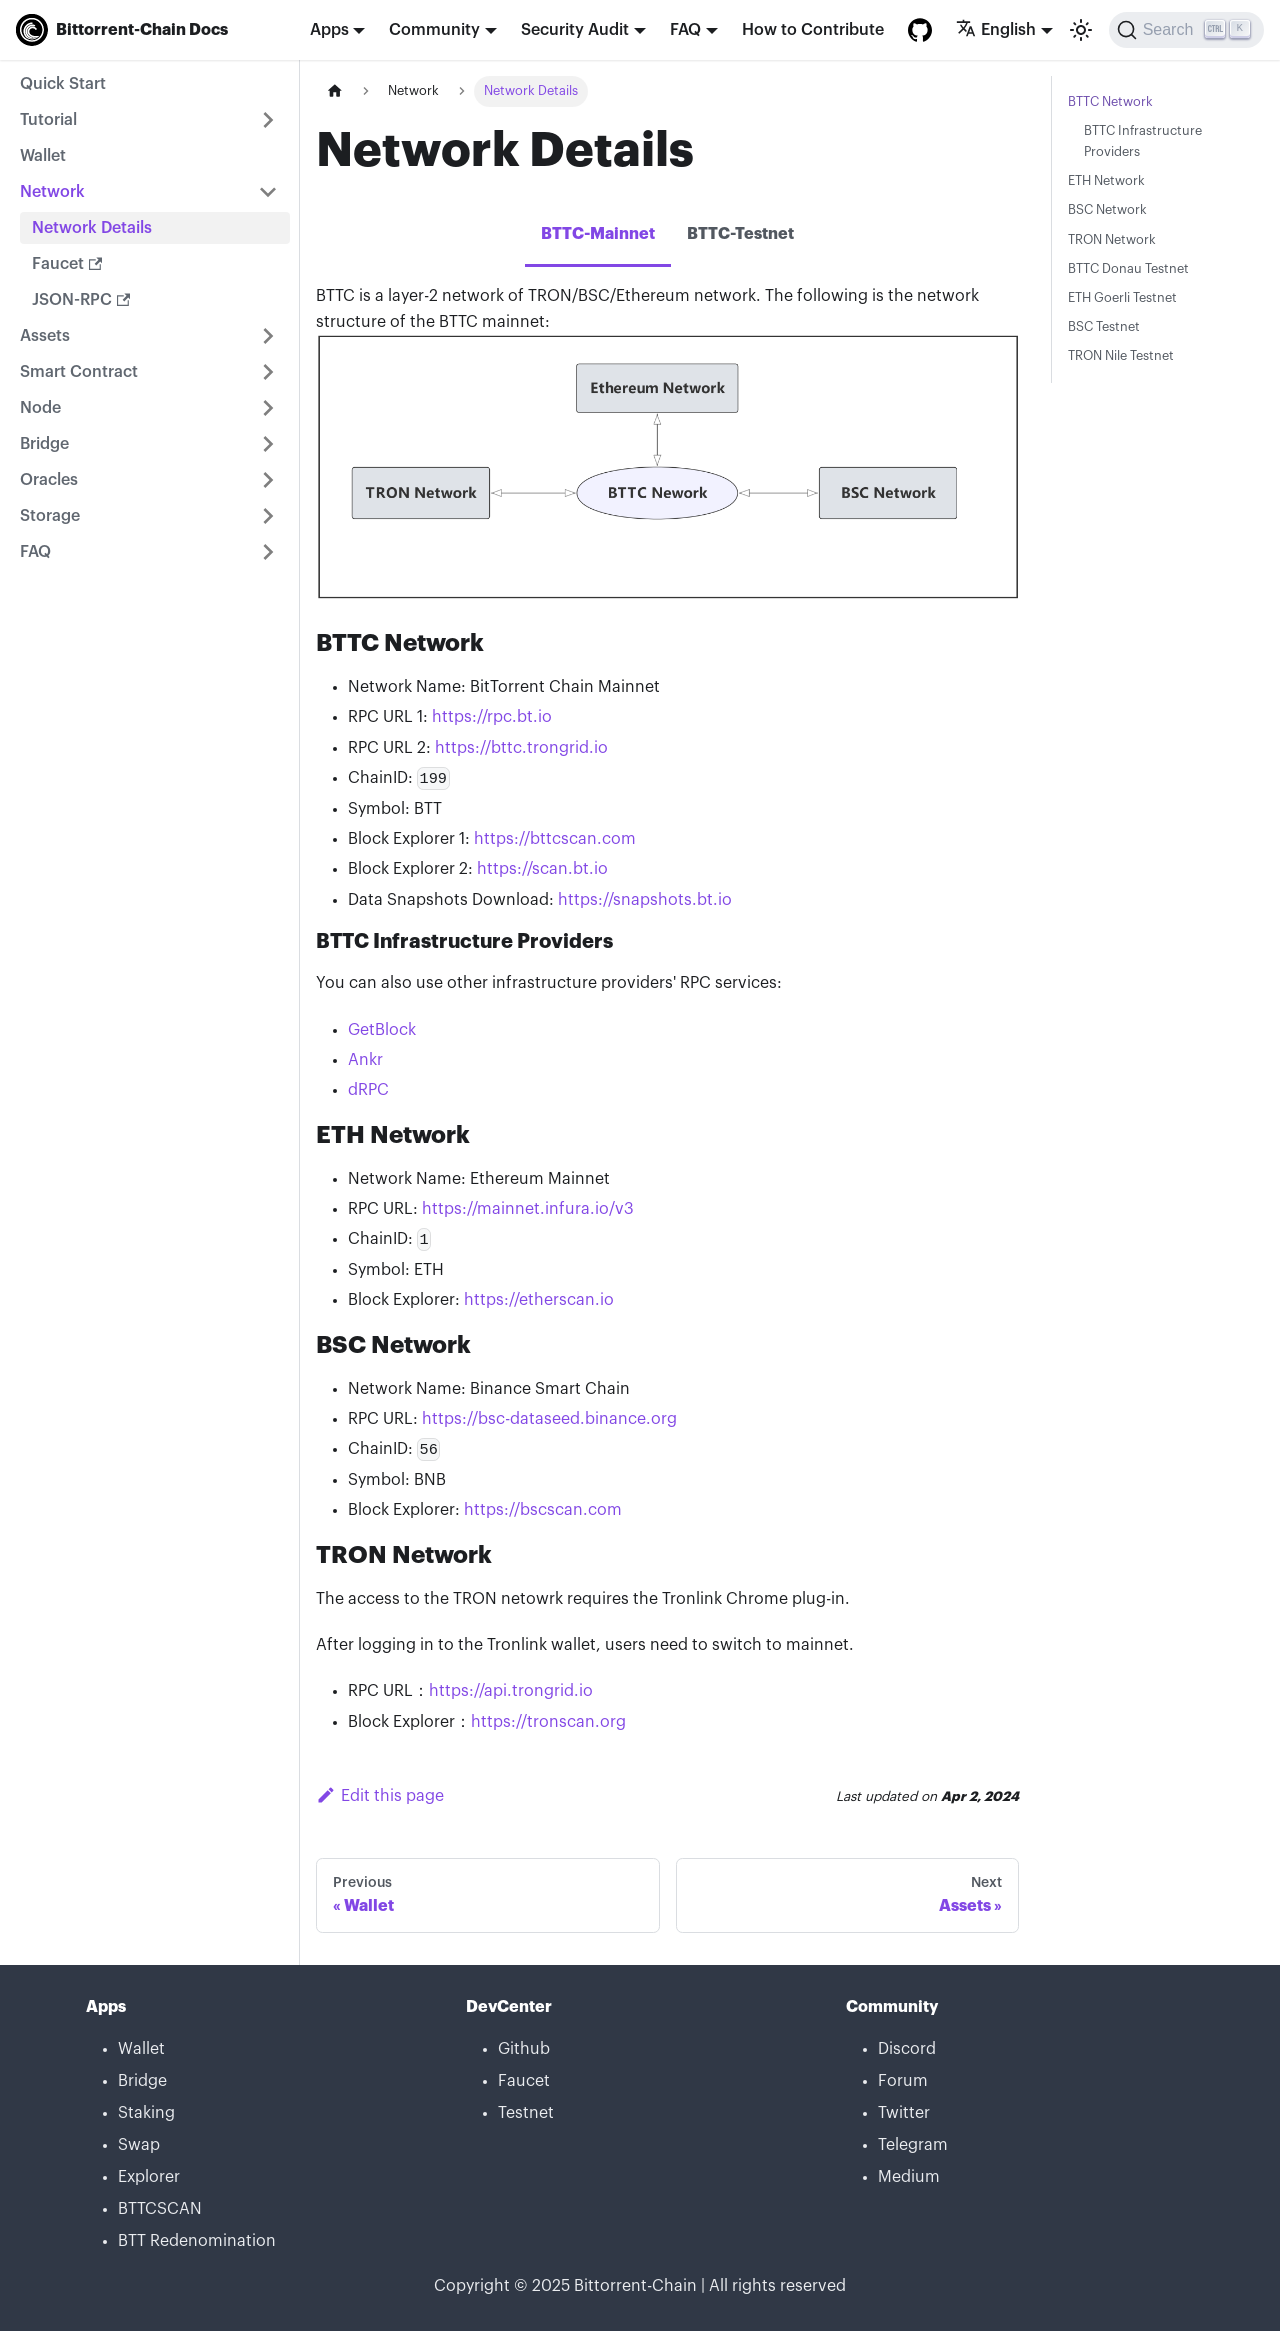 This screenshot has width=1280, height=2331. Describe the element at coordinates (43, 156) in the screenshot. I see `Wallet` at that location.